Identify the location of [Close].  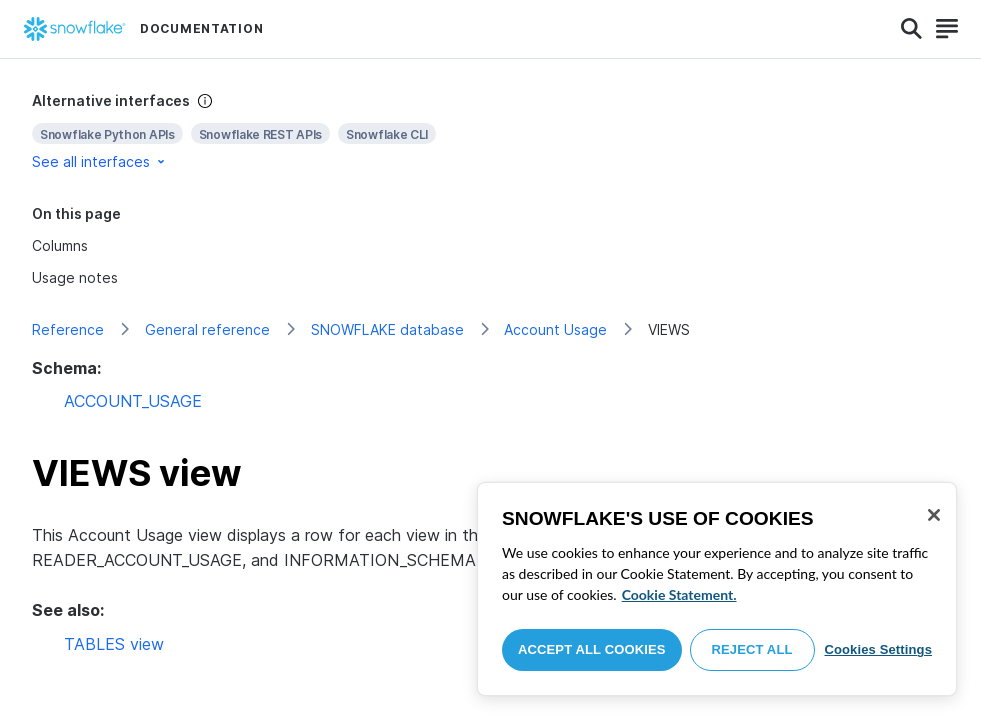
(934, 515).